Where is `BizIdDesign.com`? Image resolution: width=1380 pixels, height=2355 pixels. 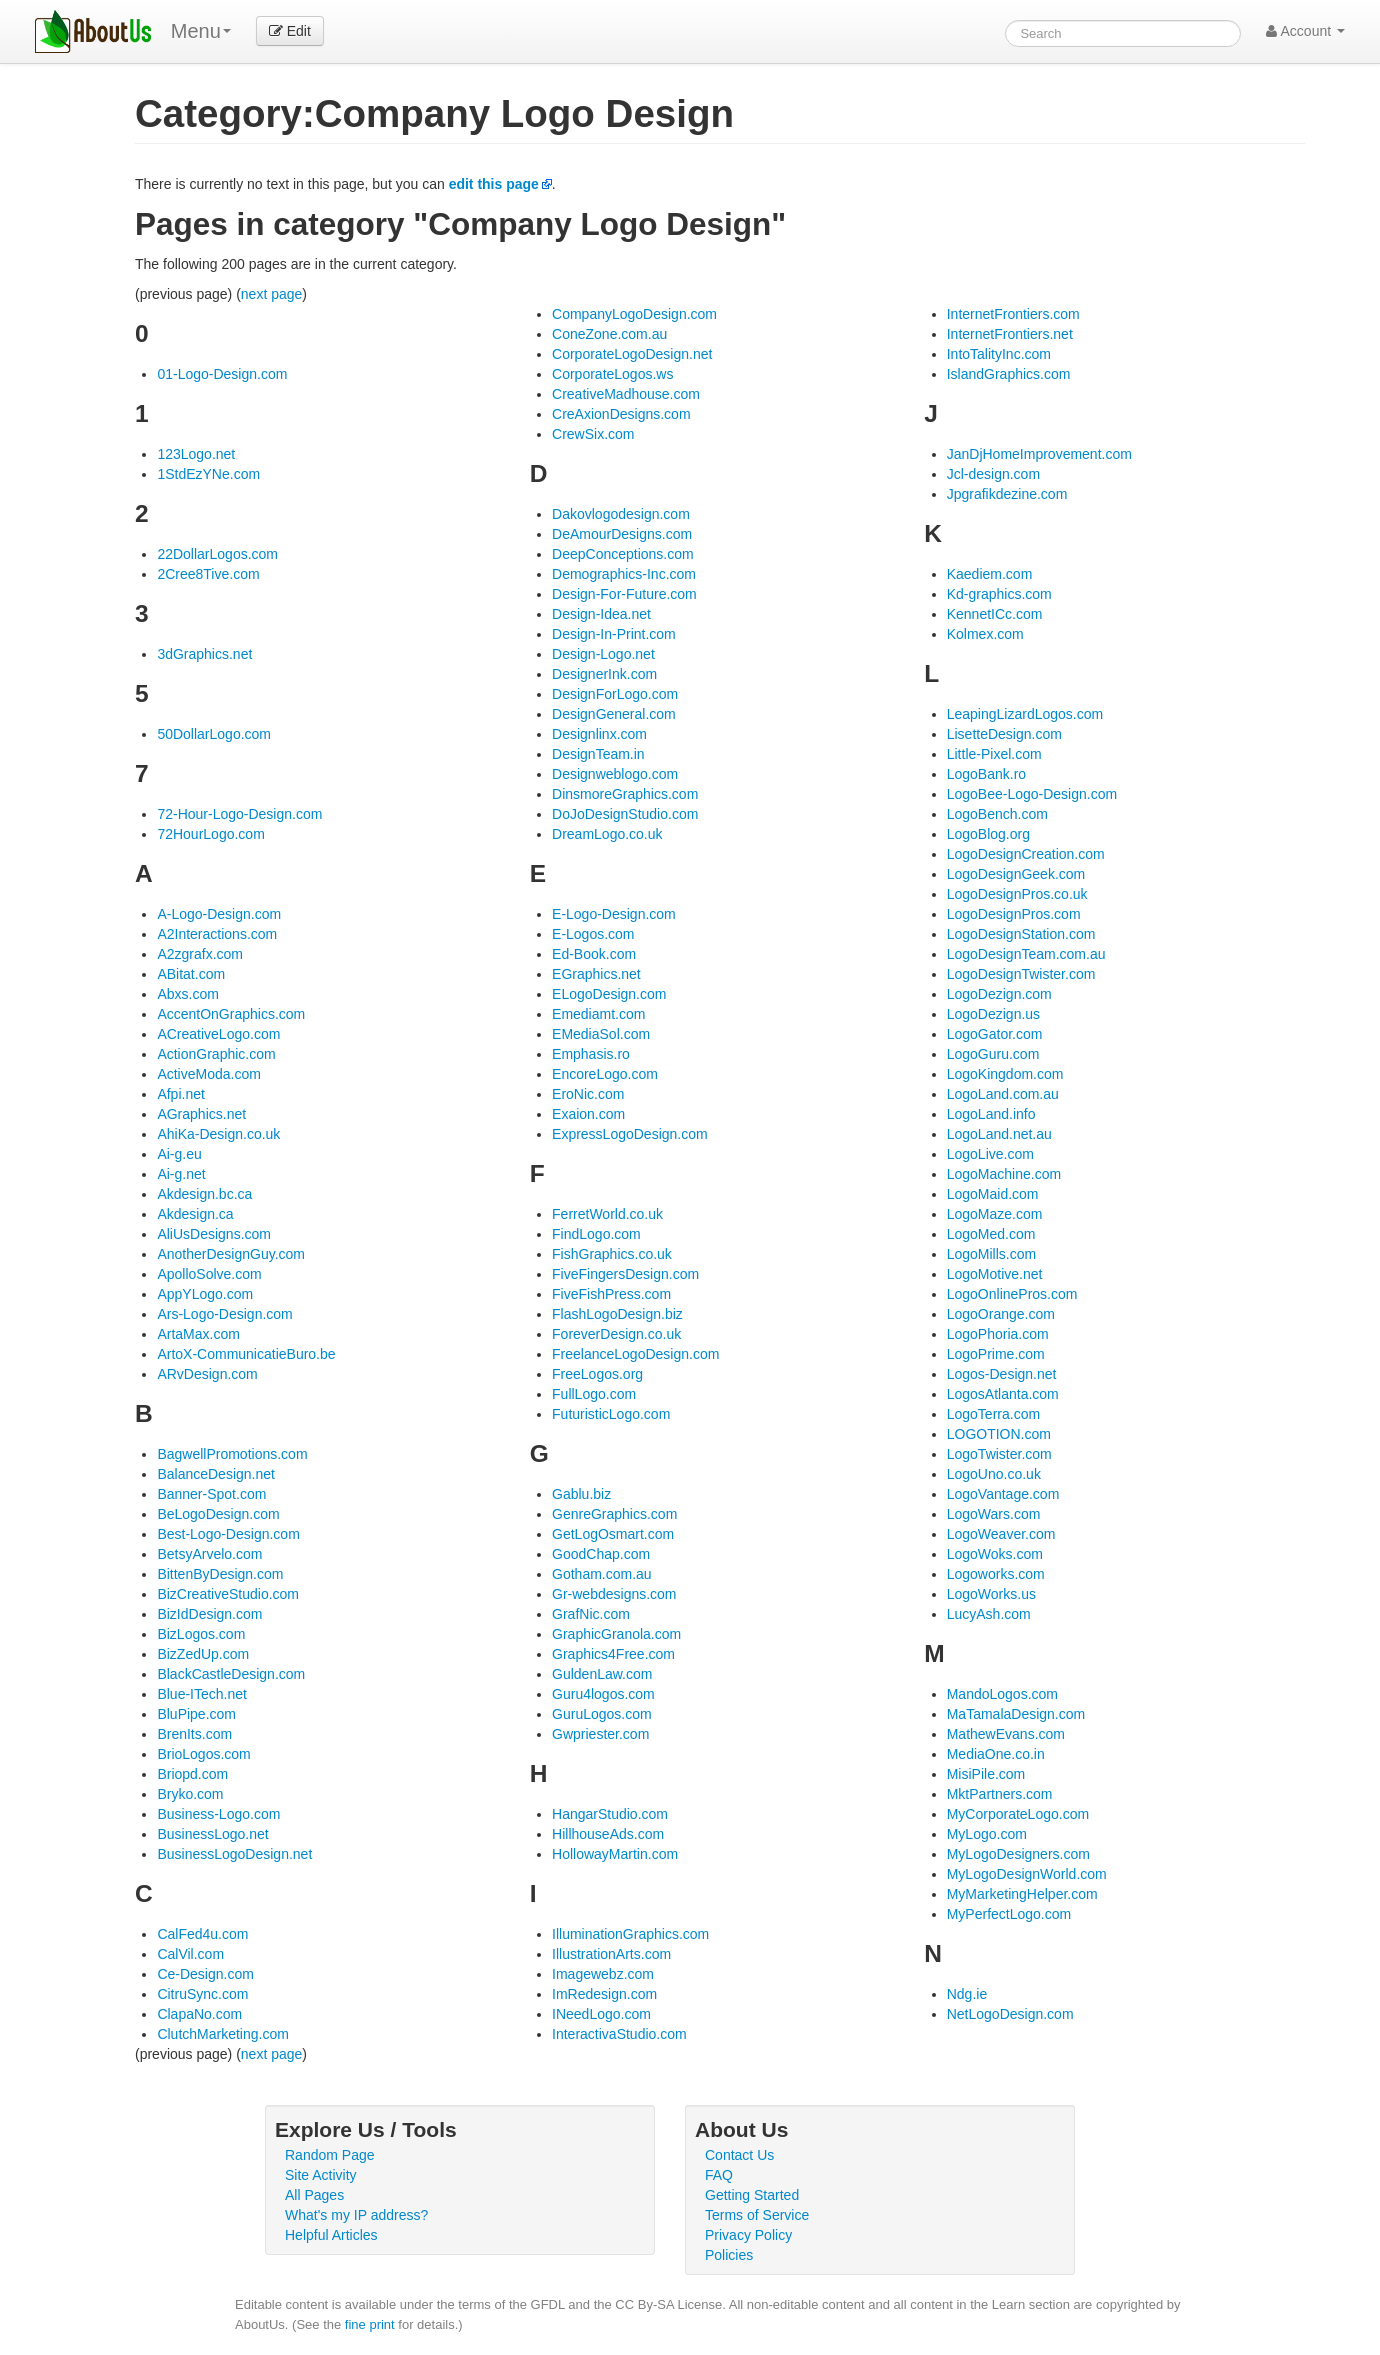 BizIdDesign.com is located at coordinates (209, 1614).